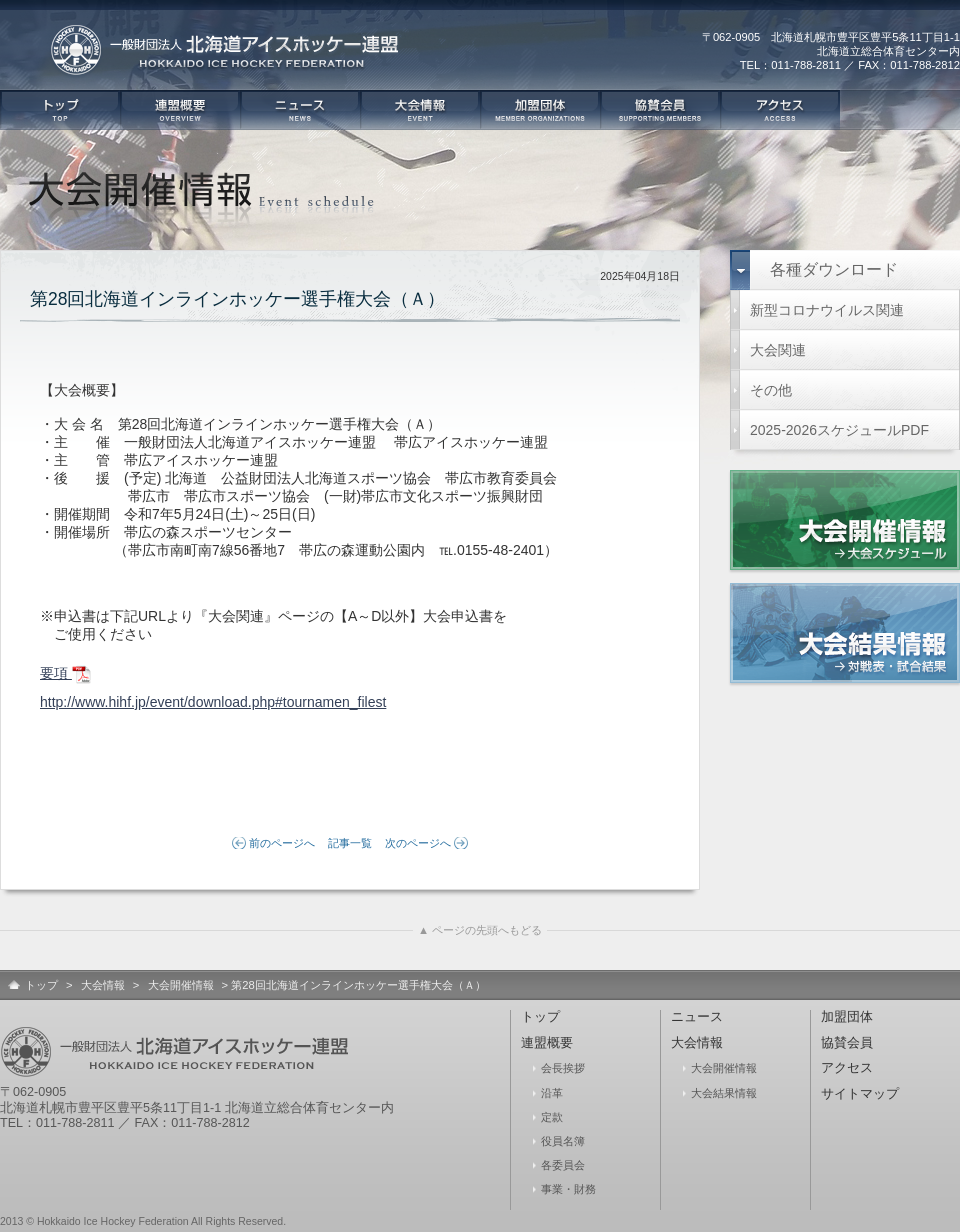  What do you see at coordinates (480, 930) in the screenshot?
I see `▲ ページの先頭へもどる` at bounding box center [480, 930].